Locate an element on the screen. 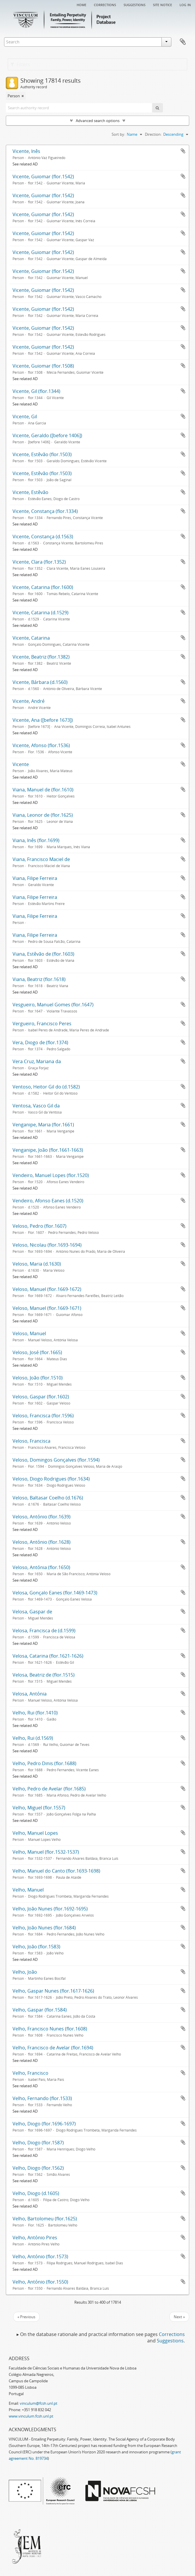 Image resolution: width=195 pixels, height=2576 pixels. Veloso, António (flor.1628) is located at coordinates (42, 1542).